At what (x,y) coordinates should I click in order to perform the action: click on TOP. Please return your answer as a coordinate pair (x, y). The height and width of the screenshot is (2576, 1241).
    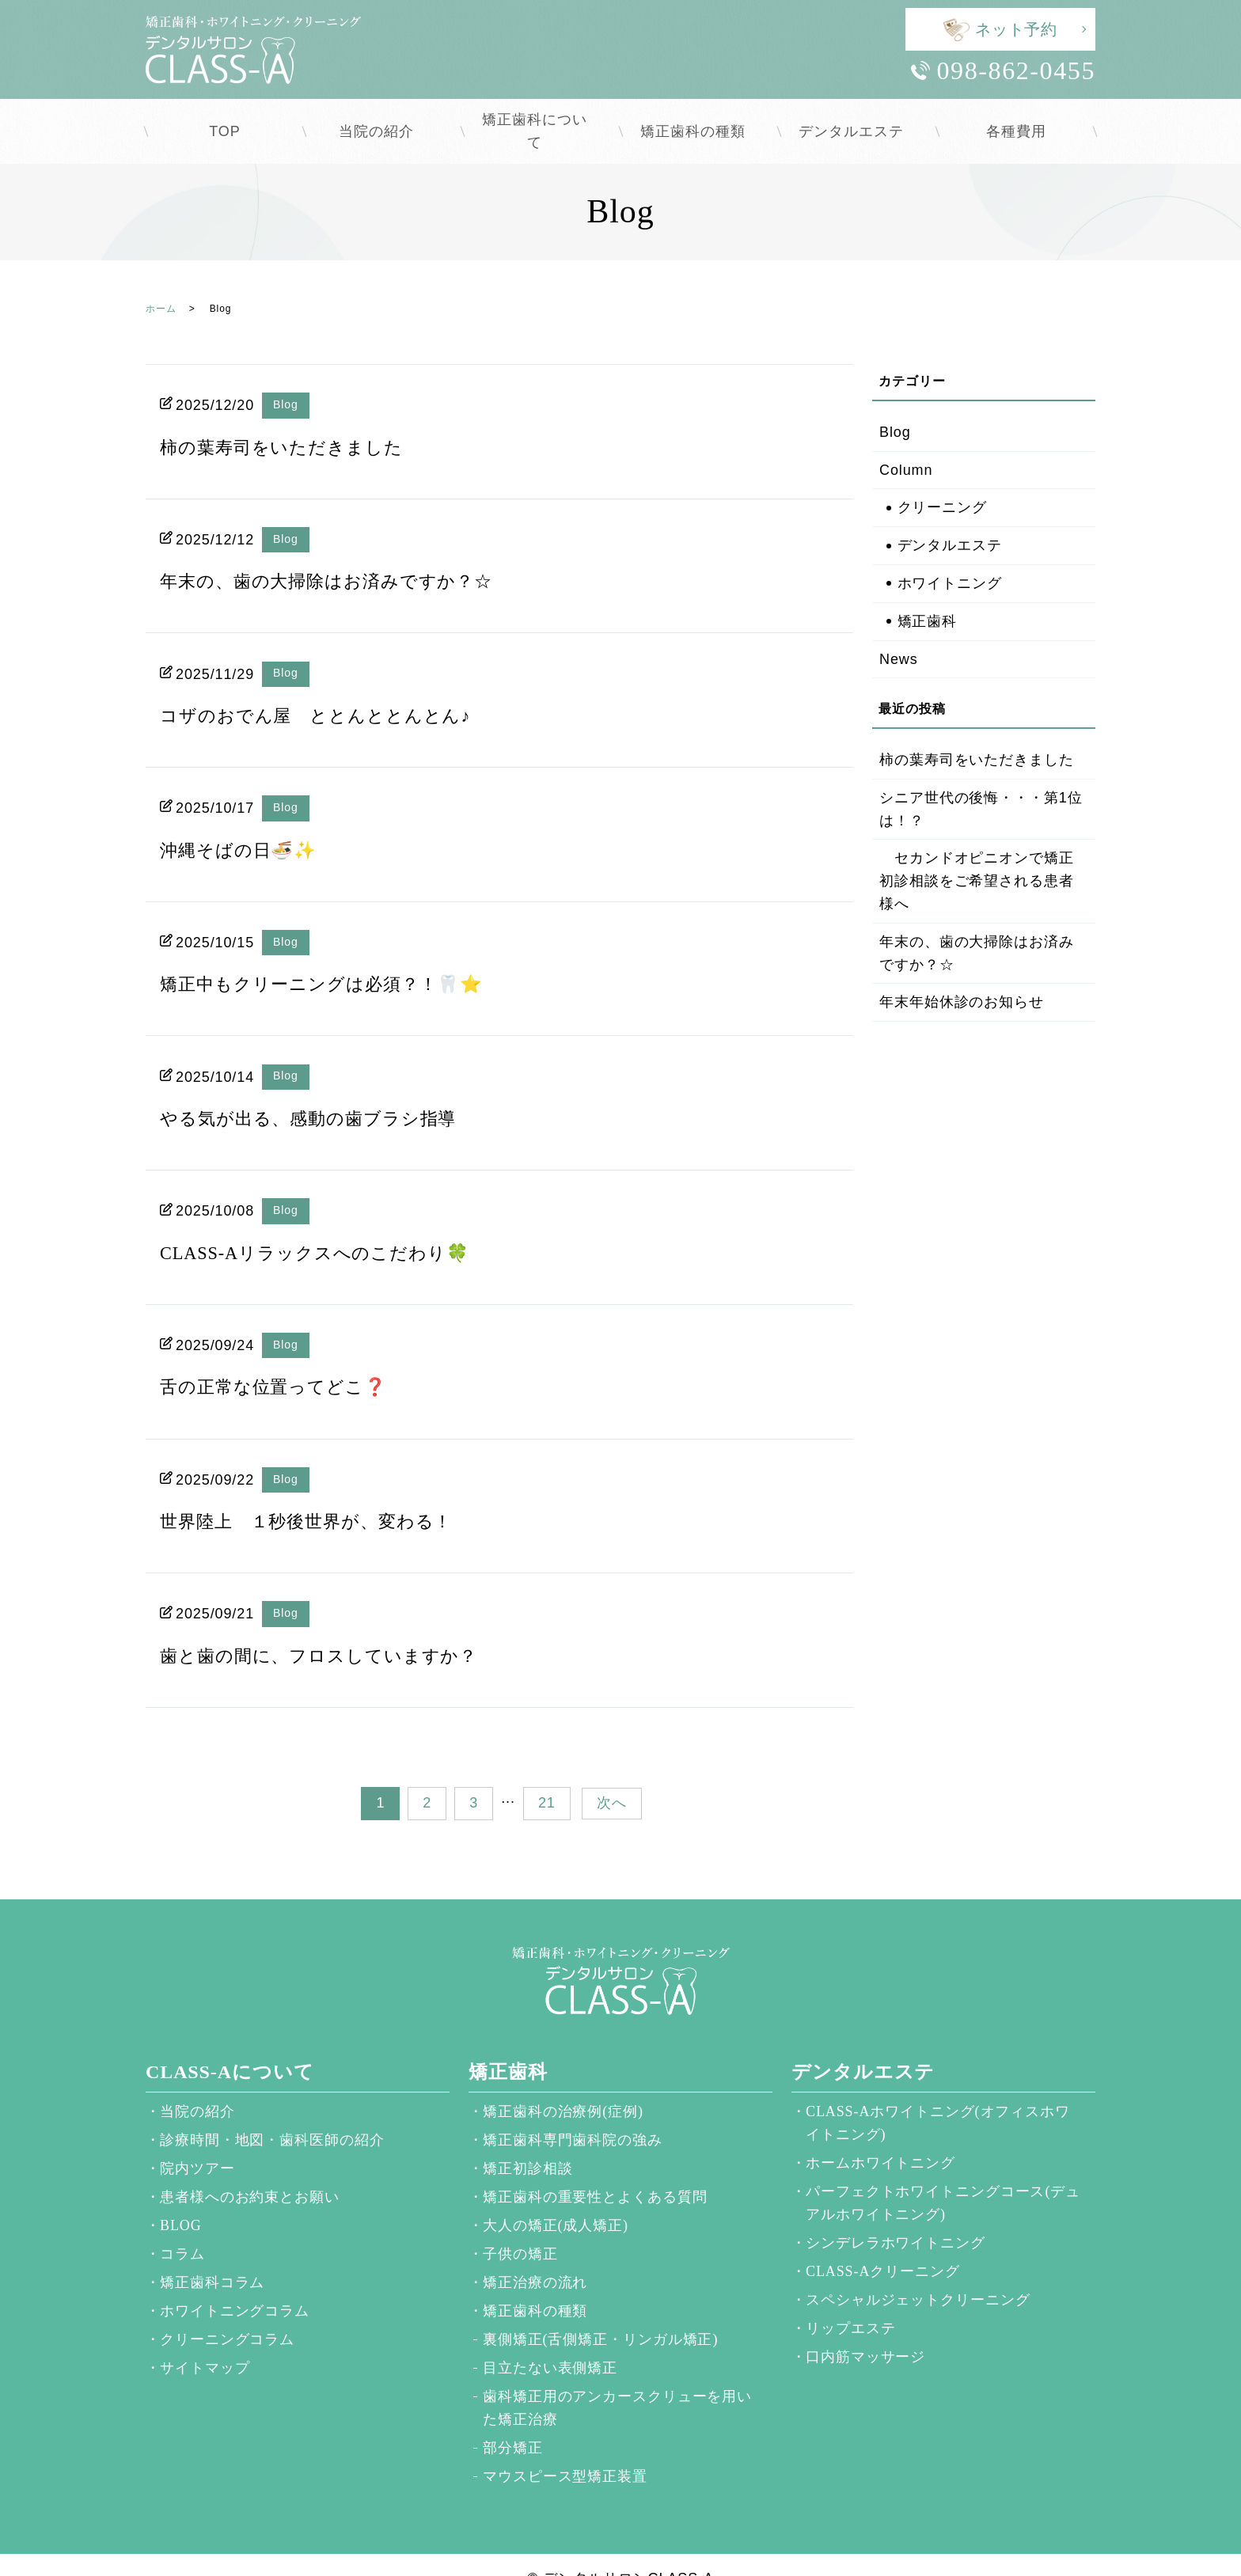
    Looking at the image, I should click on (224, 117).